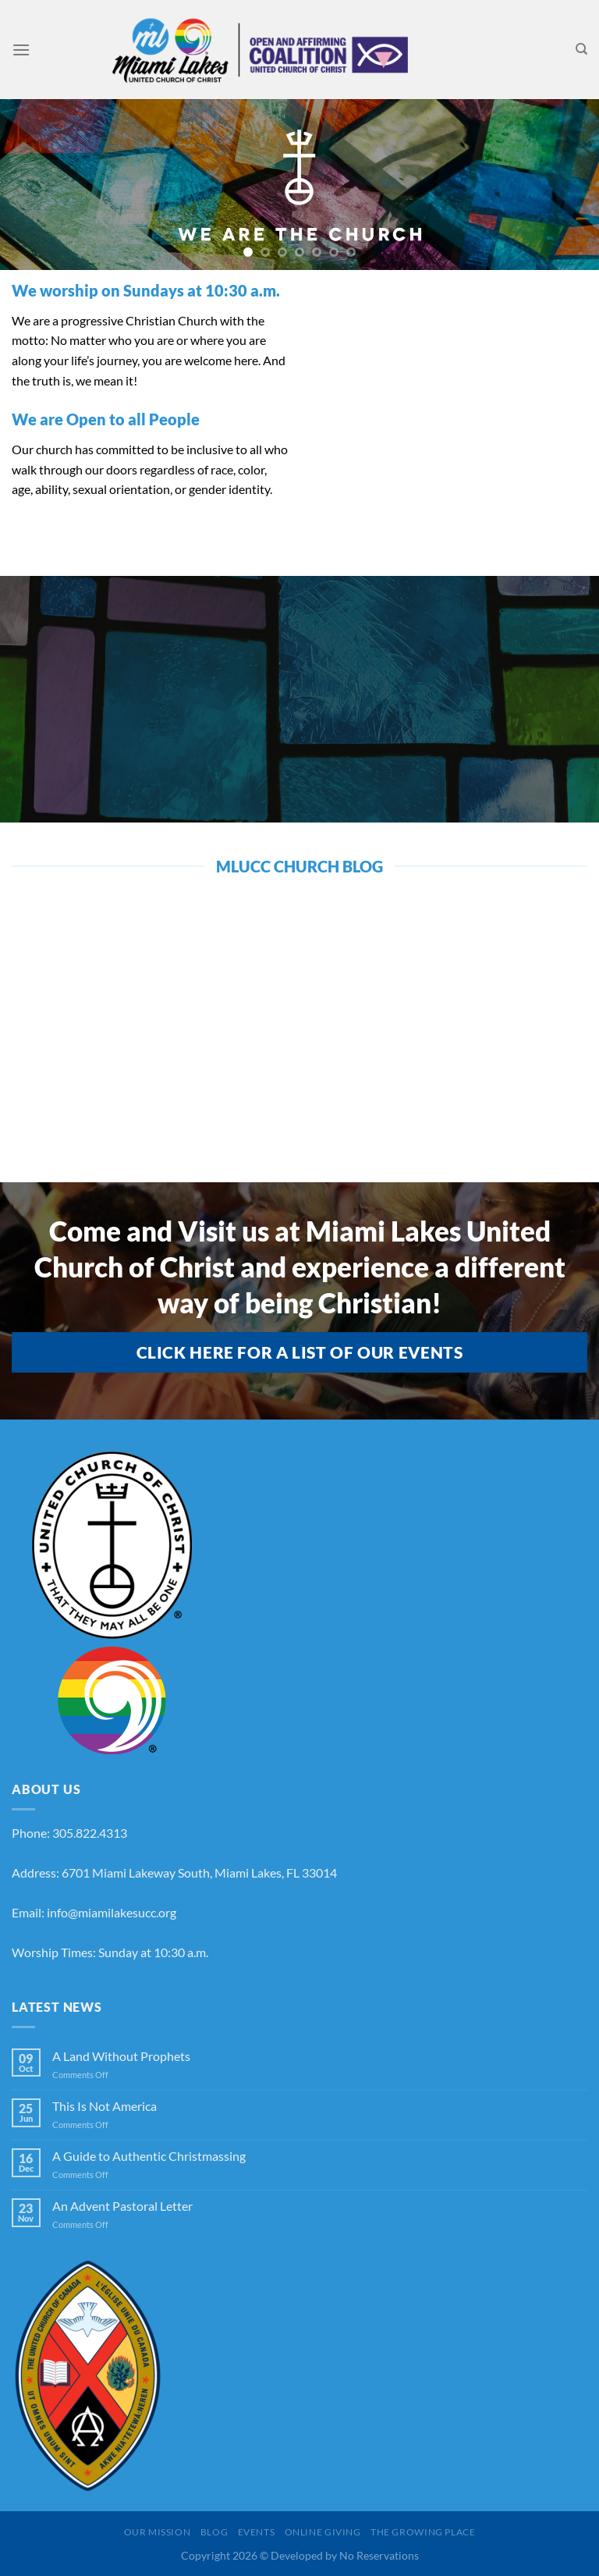 The width and height of the screenshot is (599, 2576). What do you see at coordinates (149, 2155) in the screenshot?
I see `A Guide to Authentic Christmassing` at bounding box center [149, 2155].